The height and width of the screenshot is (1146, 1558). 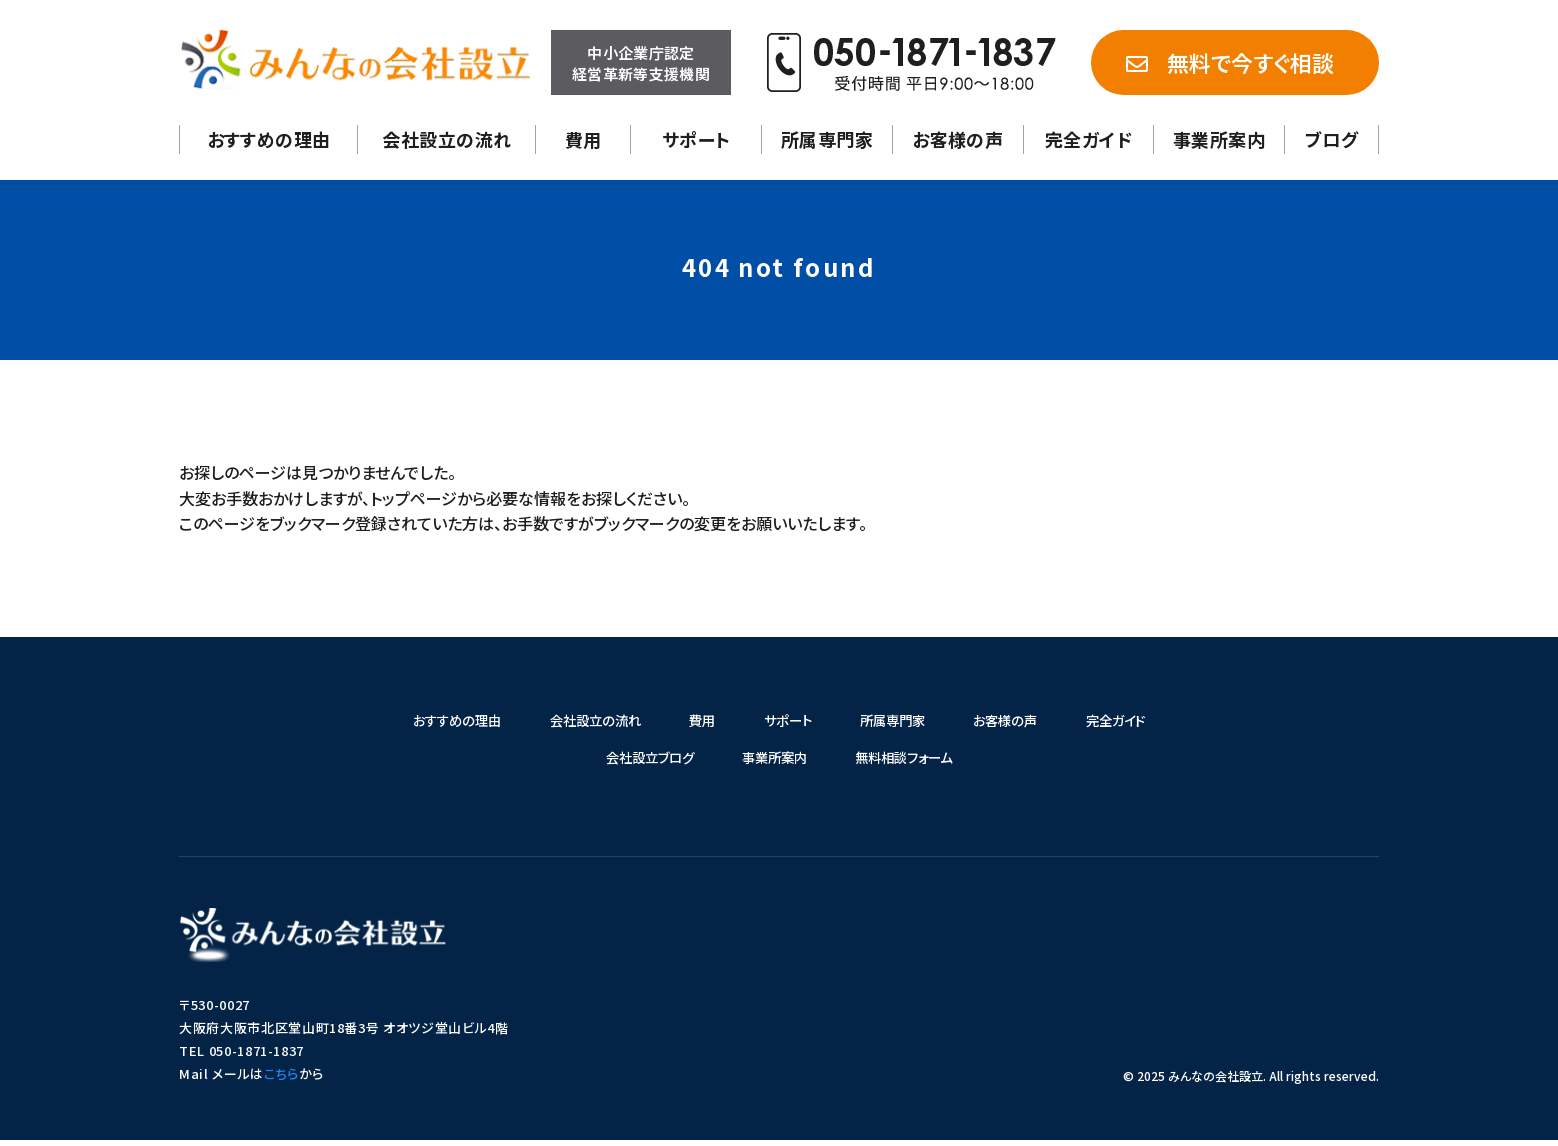 I want to click on 会社設立の流れ, so click(x=446, y=139).